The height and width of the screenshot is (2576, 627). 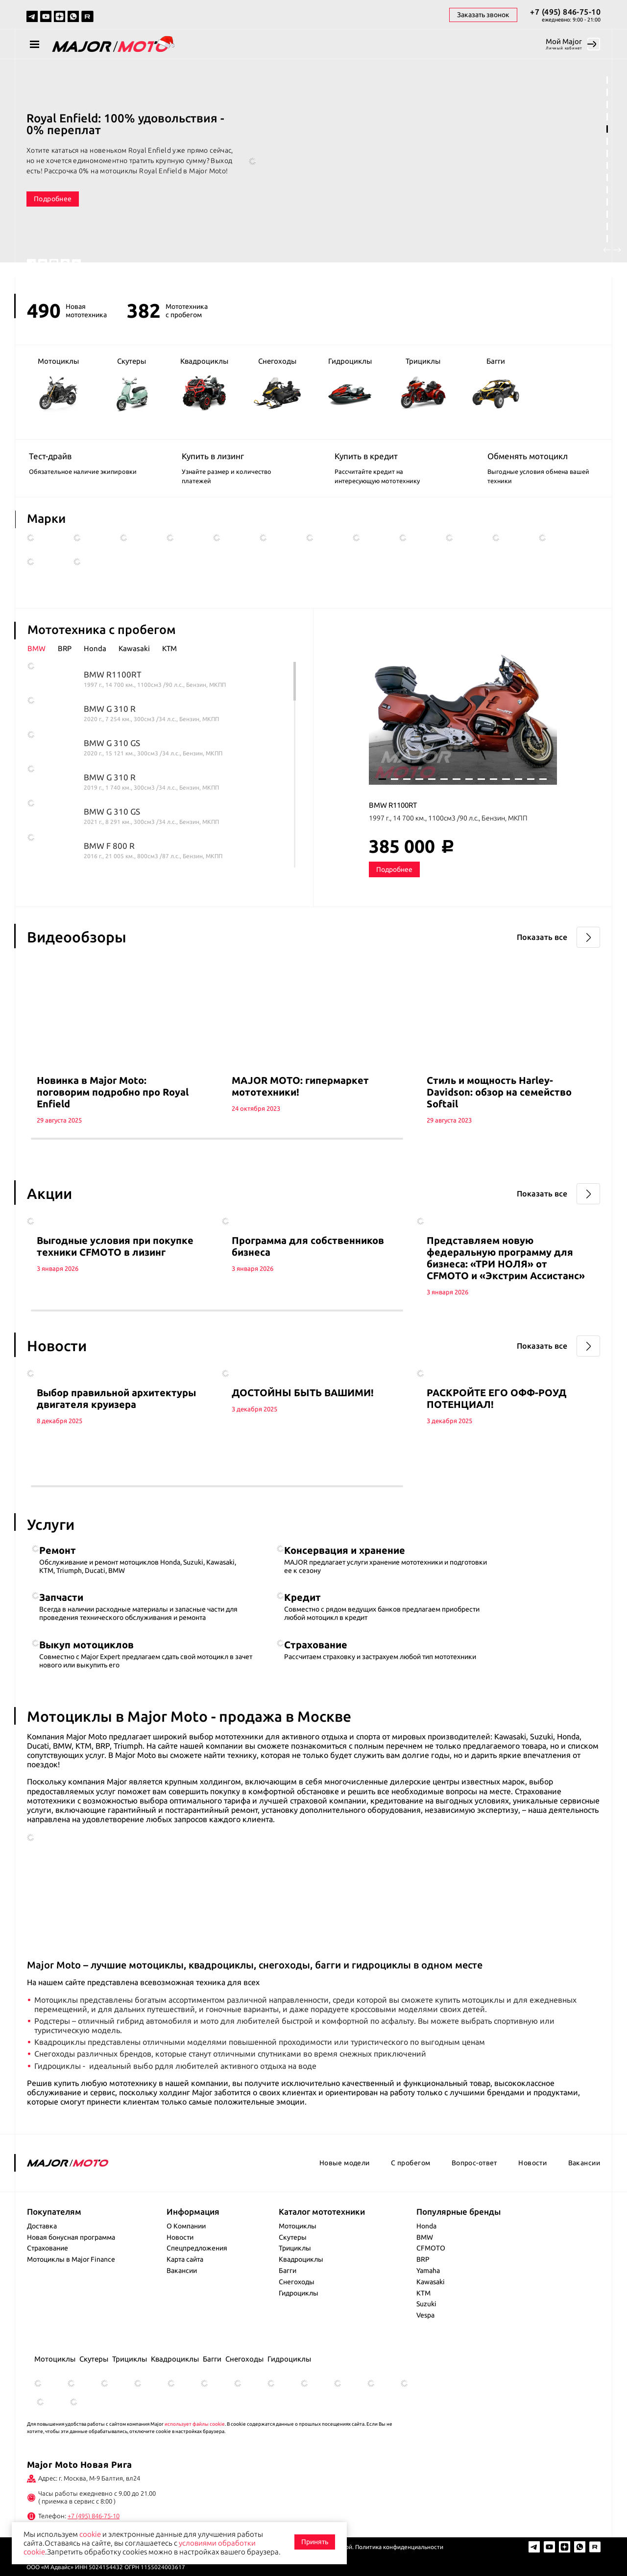 I want to click on Honda, so click(x=426, y=2226).